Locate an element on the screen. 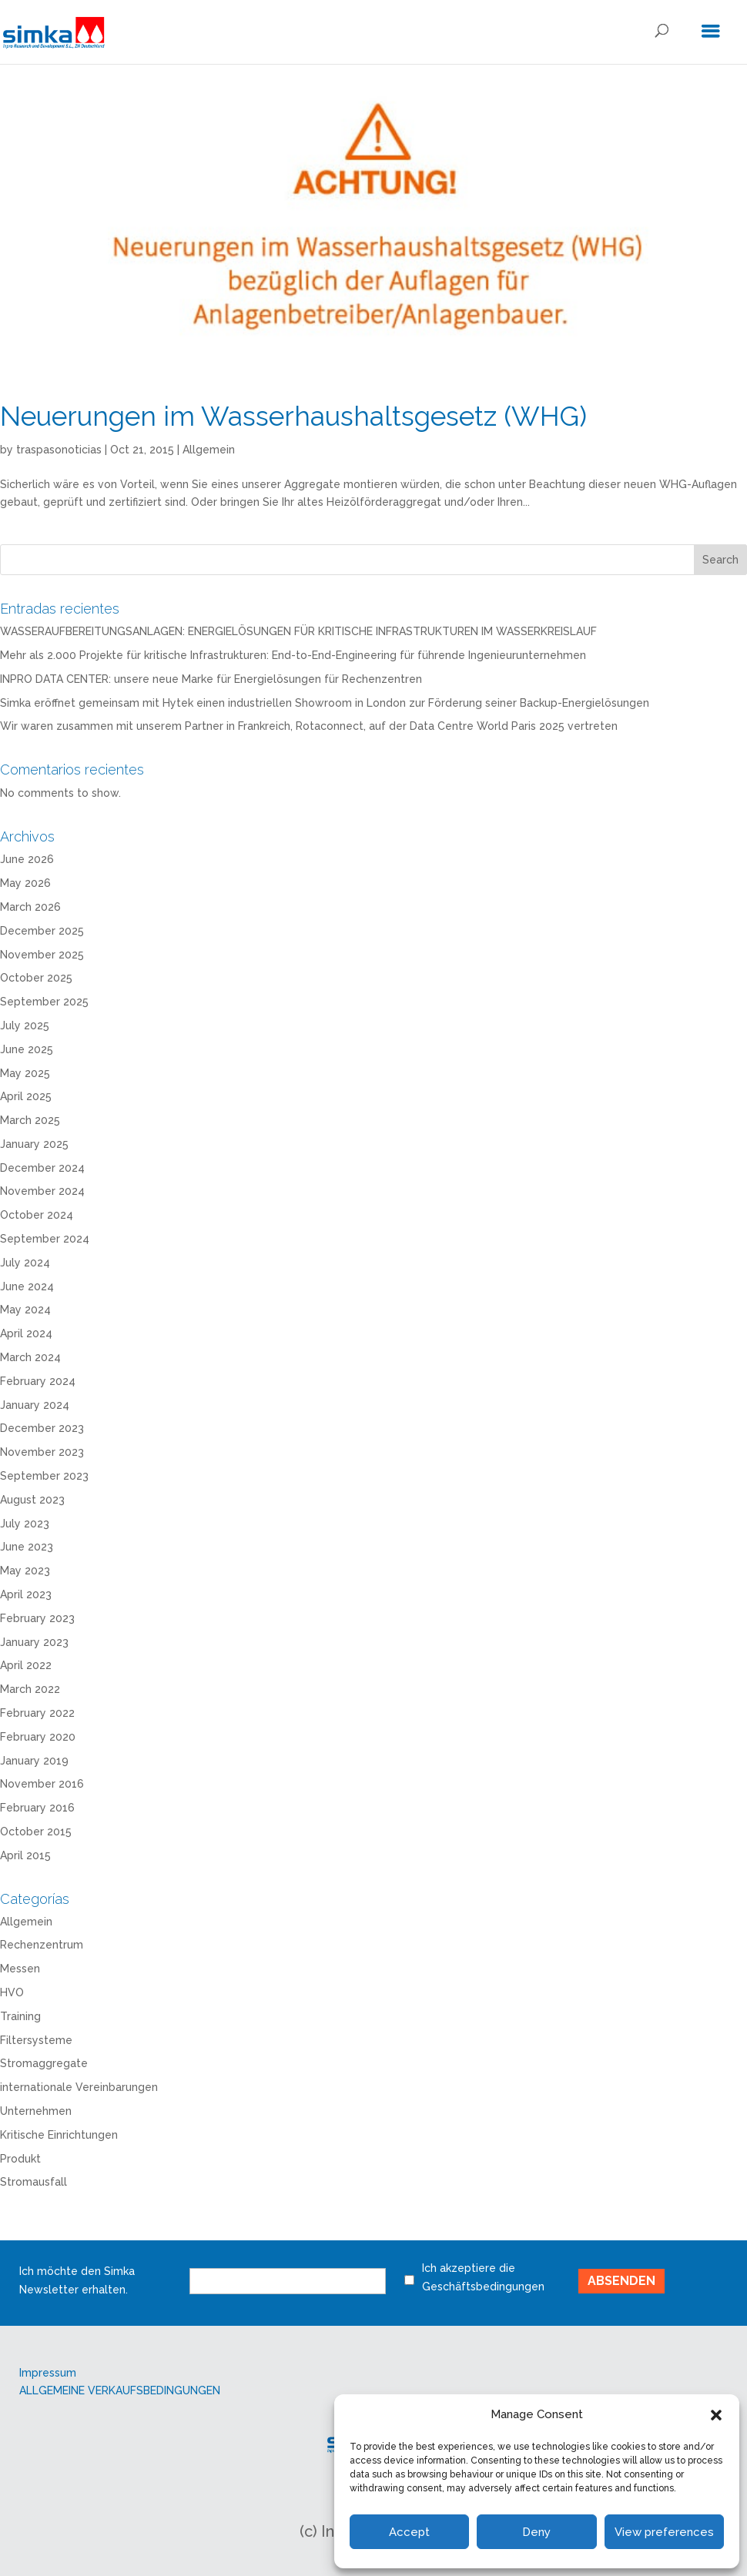 The image size is (747, 2576). Messen is located at coordinates (20, 1968).